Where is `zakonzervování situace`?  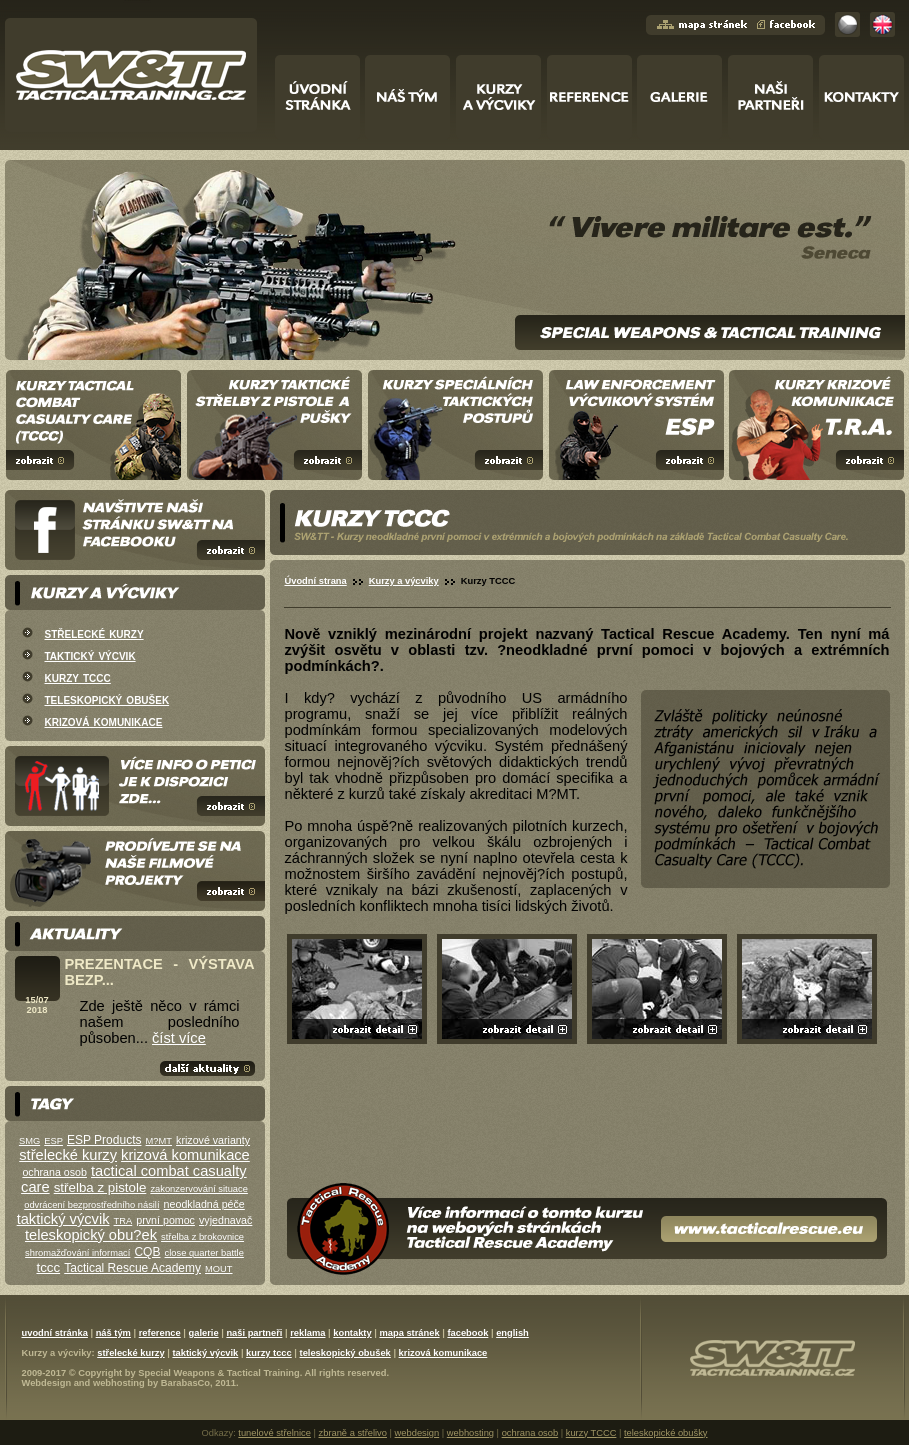
zakonzervování situace is located at coordinates (198, 1189).